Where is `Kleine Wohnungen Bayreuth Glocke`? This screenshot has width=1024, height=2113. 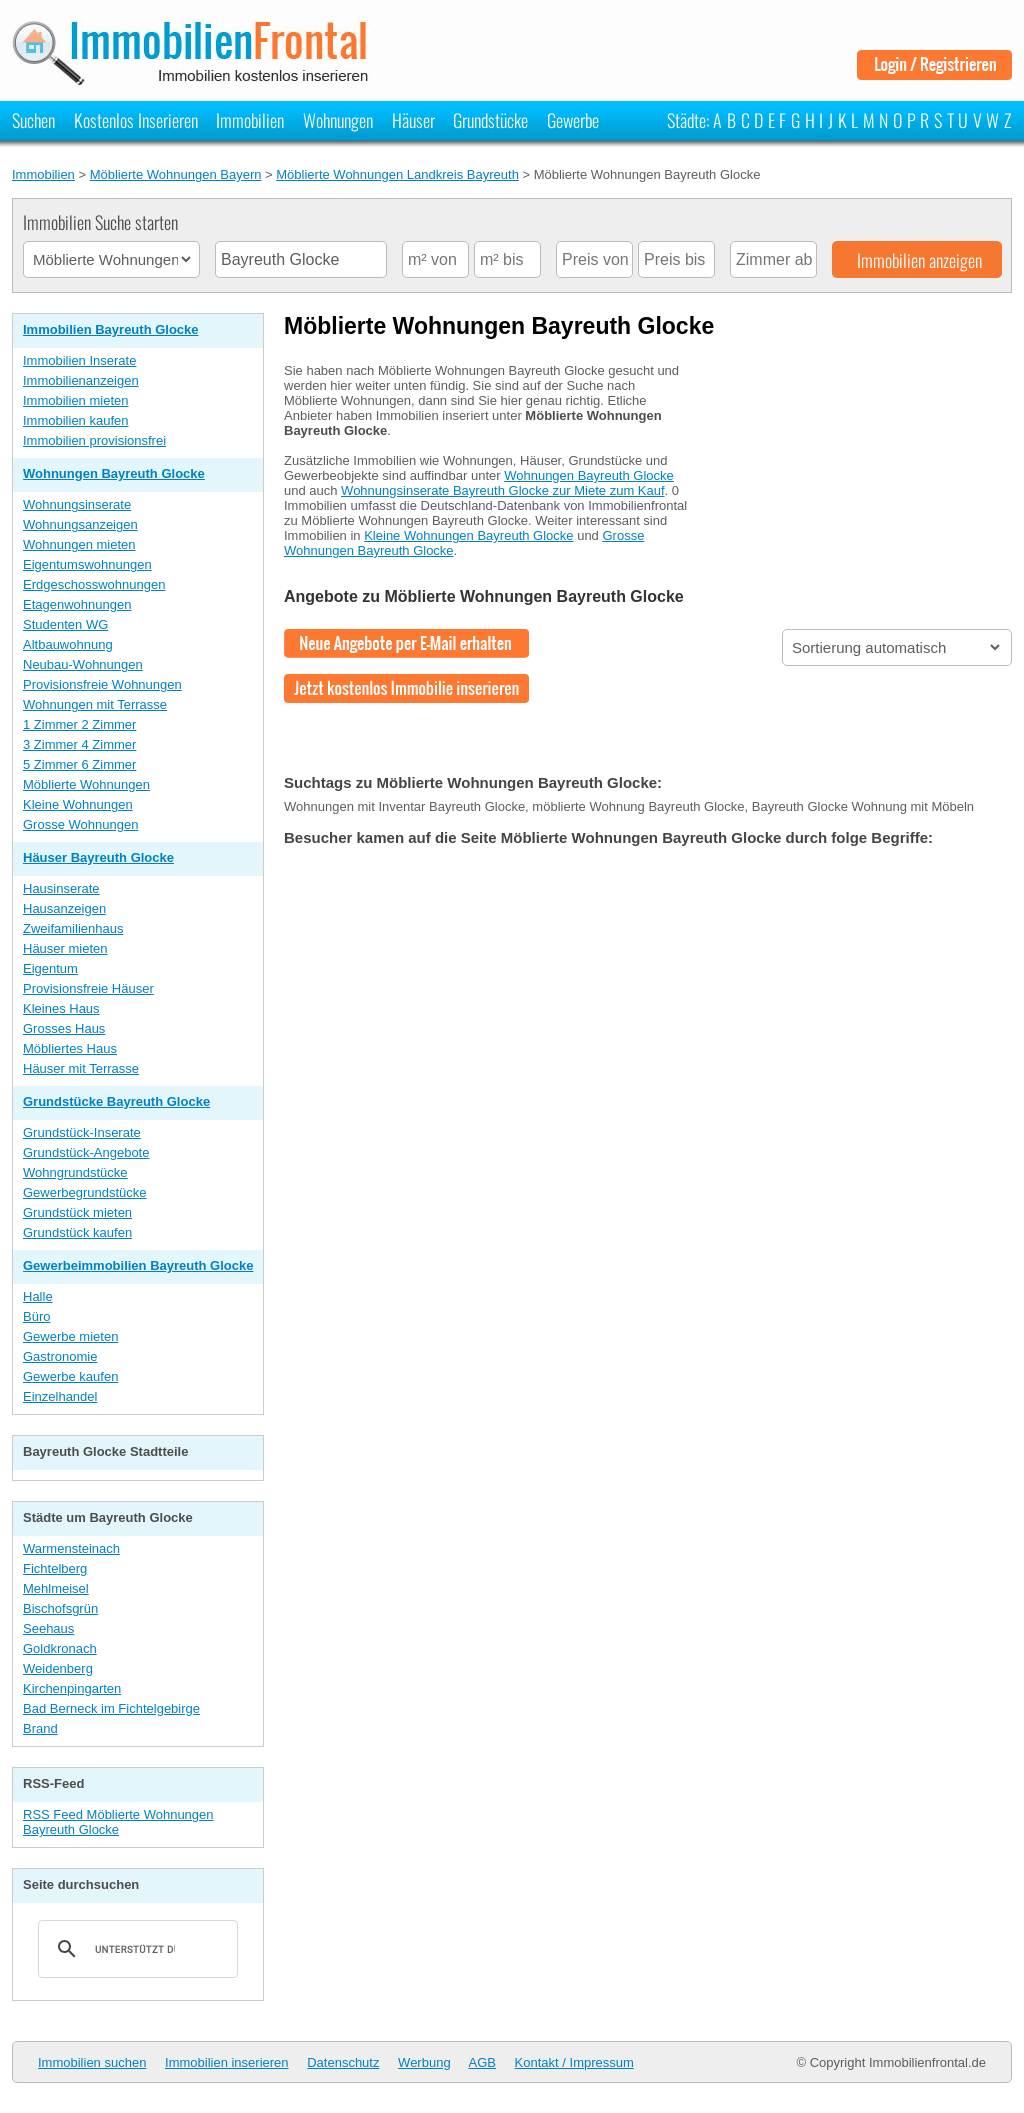 Kleine Wohnungen Bayreuth Glocke is located at coordinates (468, 535).